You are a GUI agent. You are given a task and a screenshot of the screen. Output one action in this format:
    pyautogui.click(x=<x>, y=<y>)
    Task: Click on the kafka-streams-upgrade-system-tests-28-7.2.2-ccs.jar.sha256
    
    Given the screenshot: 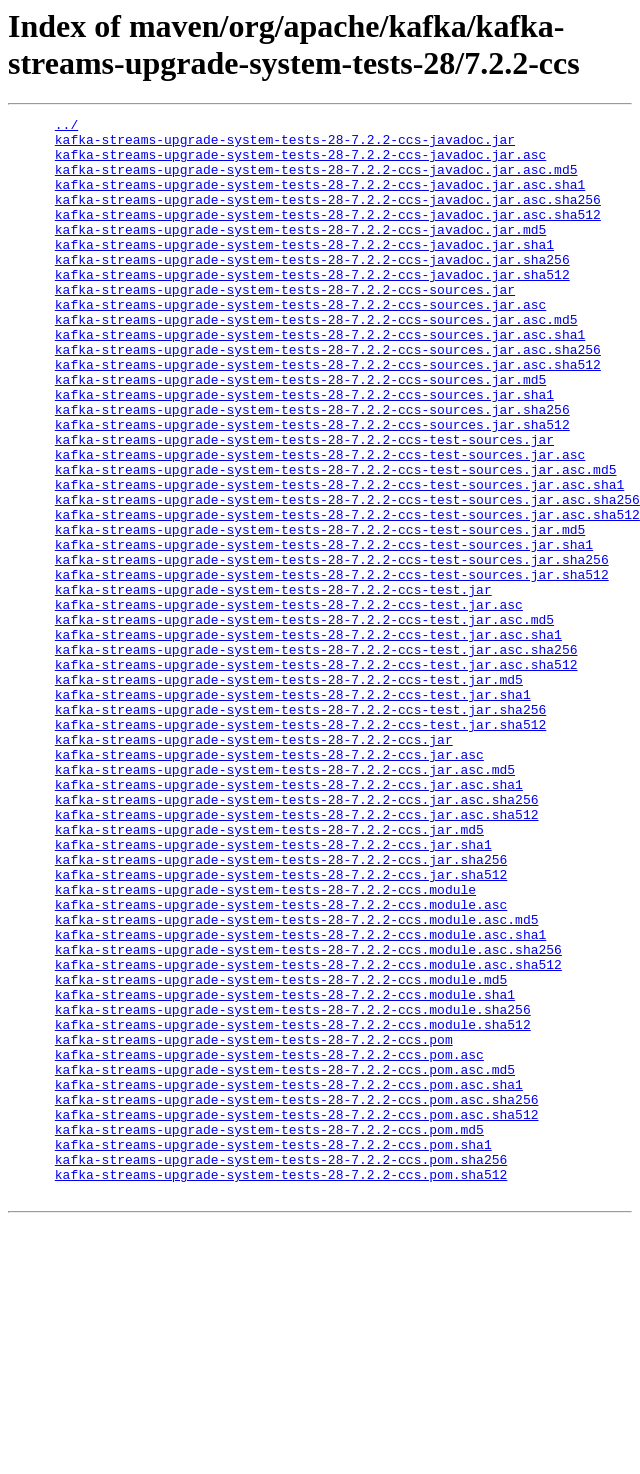 What is the action you would take?
    pyautogui.click(x=281, y=1009)
    